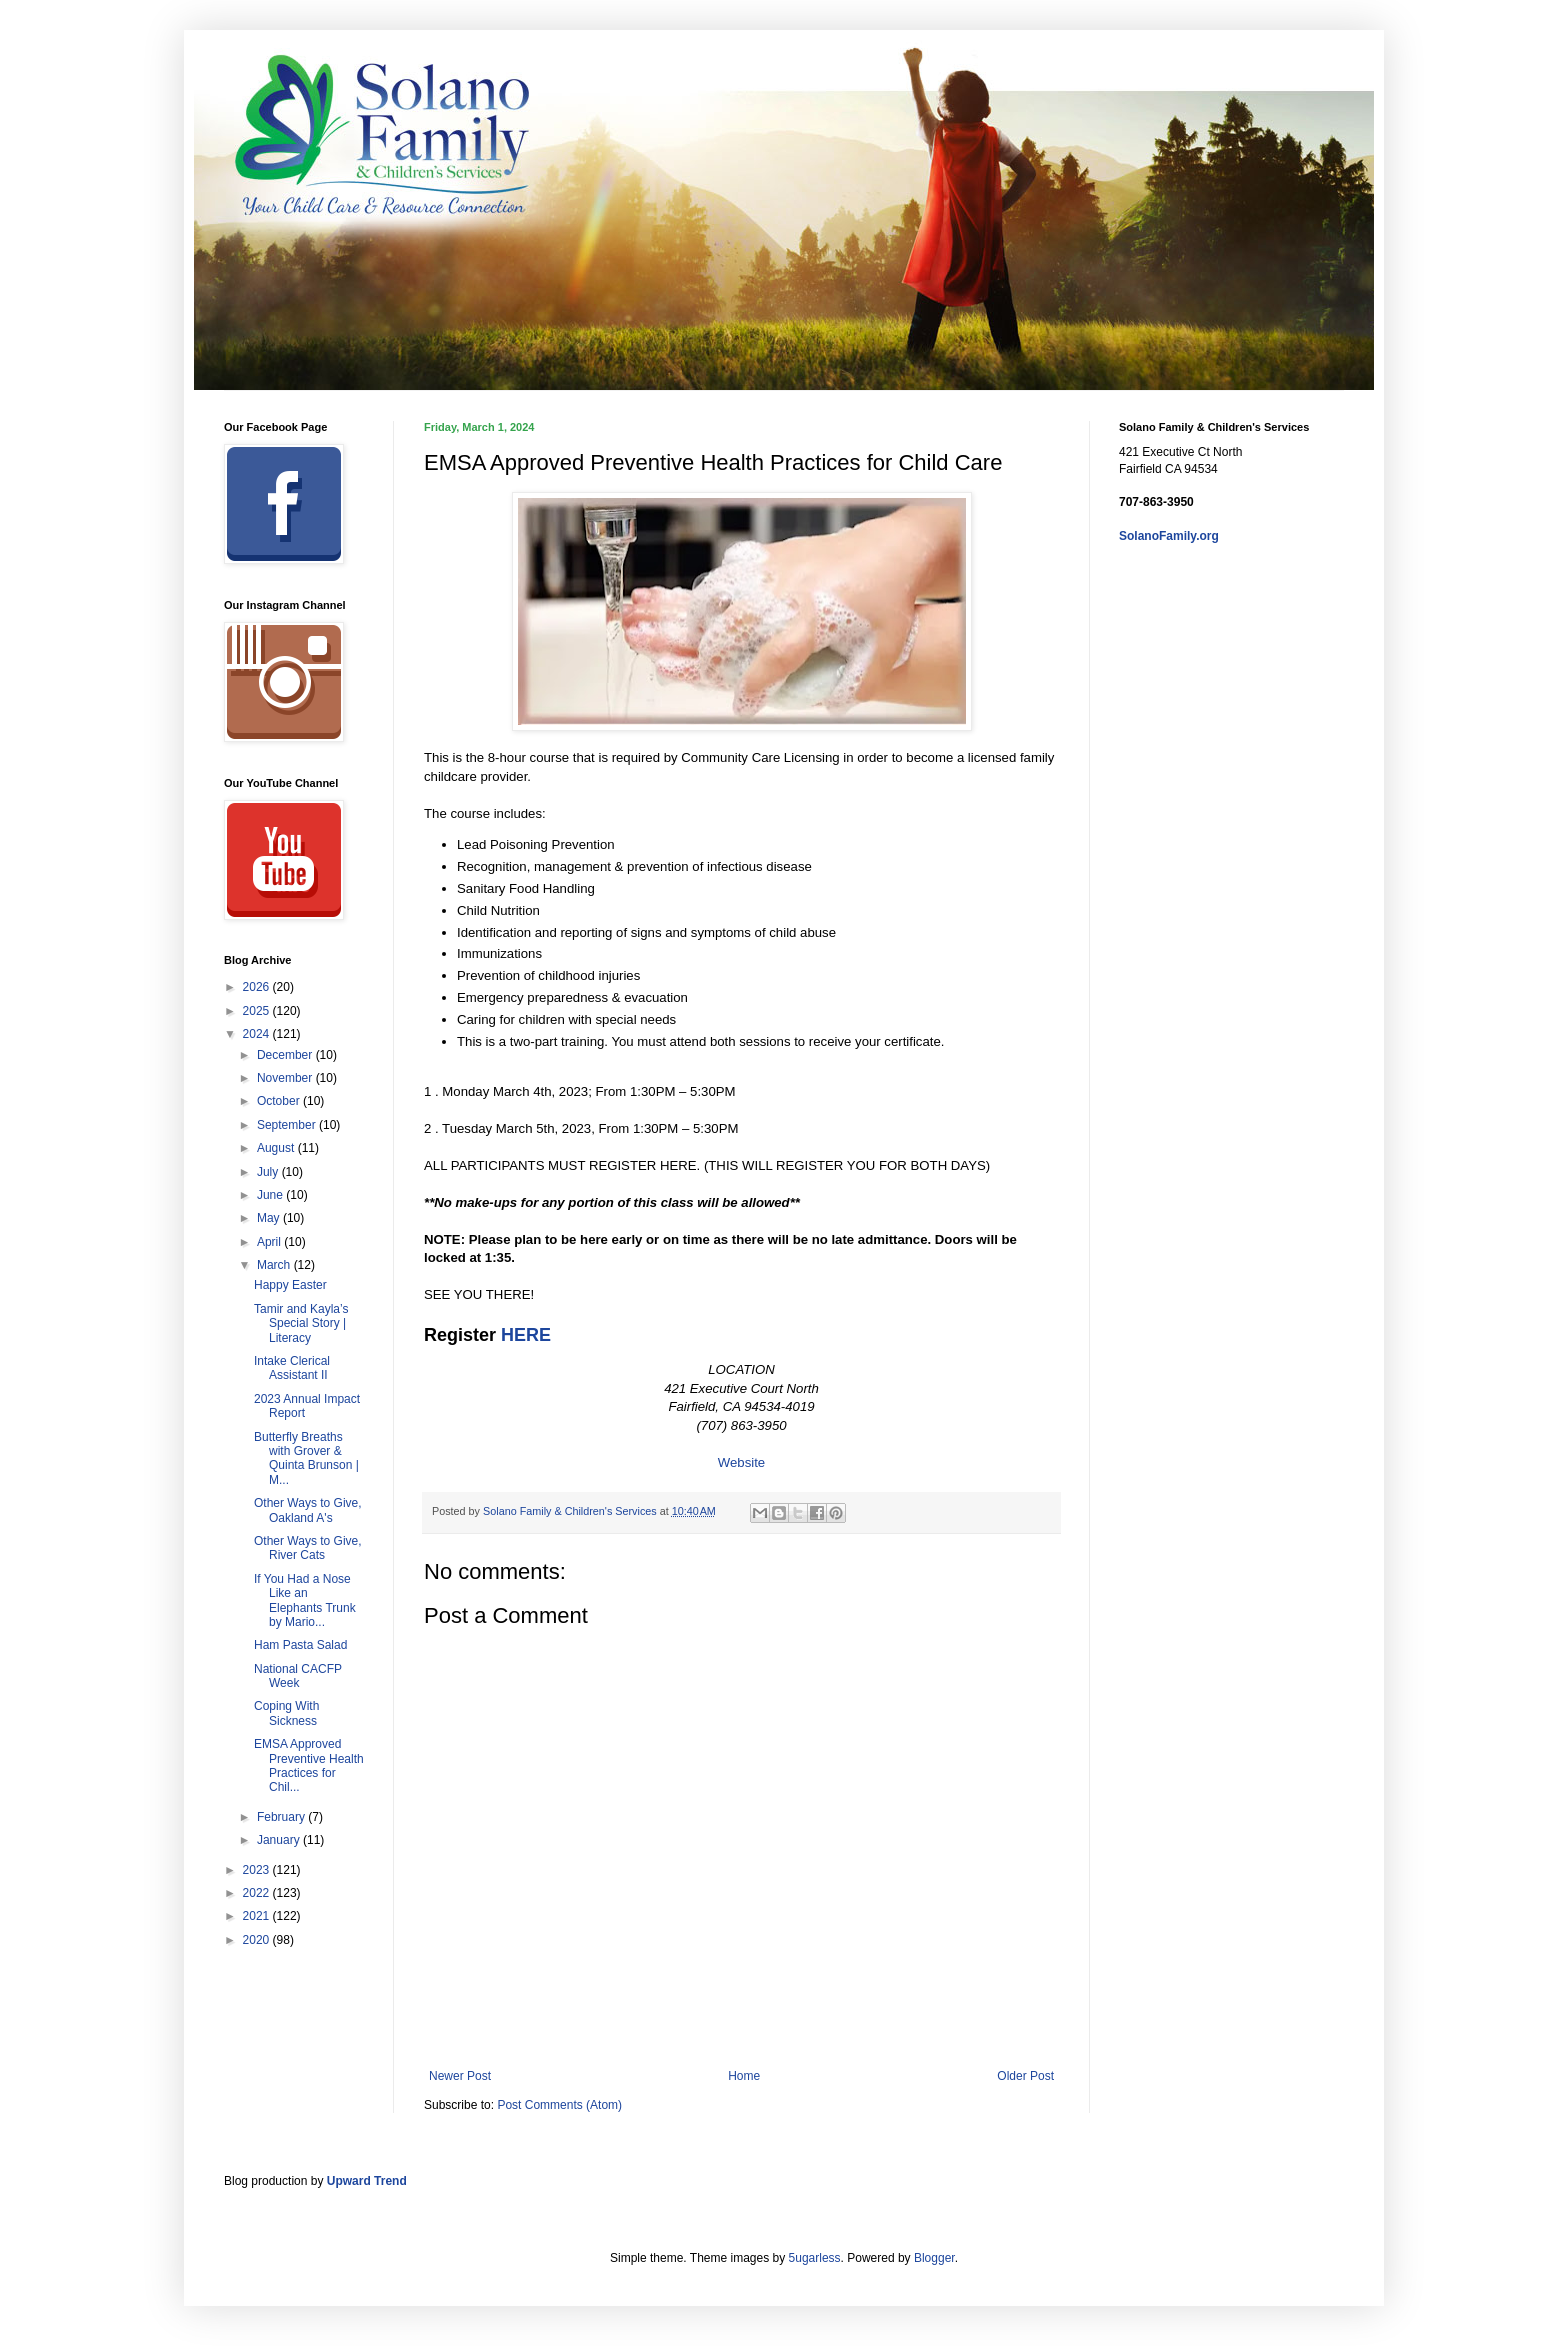  Describe the element at coordinates (301, 1323) in the screenshot. I see `Tamir and Kayla’s Special Story | Literacy` at that location.